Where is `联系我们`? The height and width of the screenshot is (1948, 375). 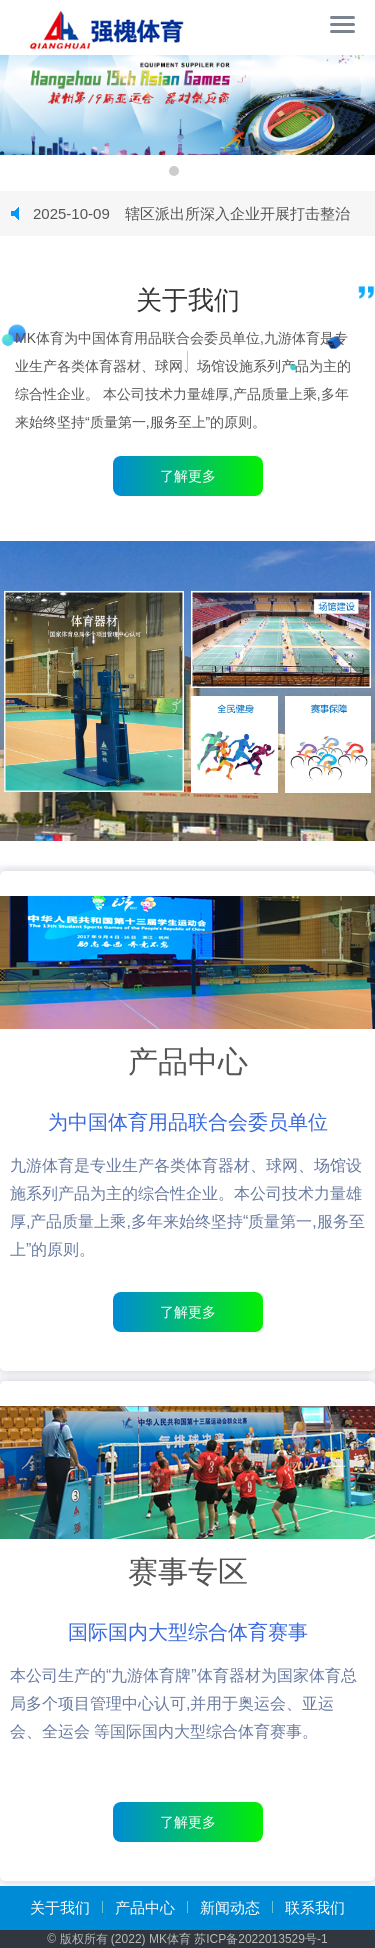
联系我们 is located at coordinates (315, 1907).